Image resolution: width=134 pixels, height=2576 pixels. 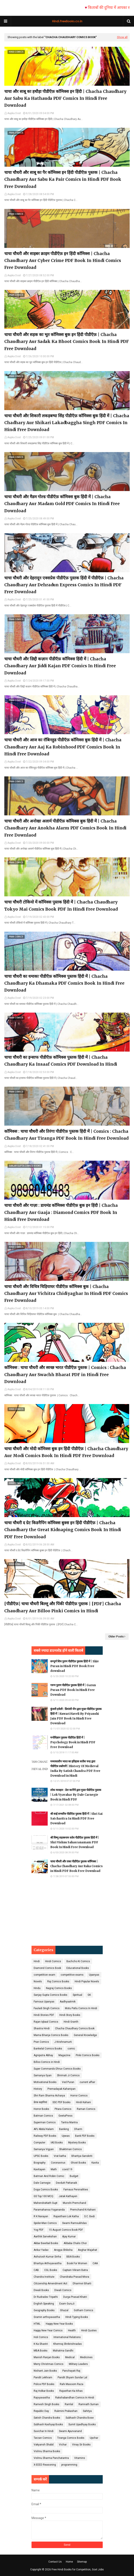 I want to click on Devdutt Pattanaik, so click(x=66, y=2182).